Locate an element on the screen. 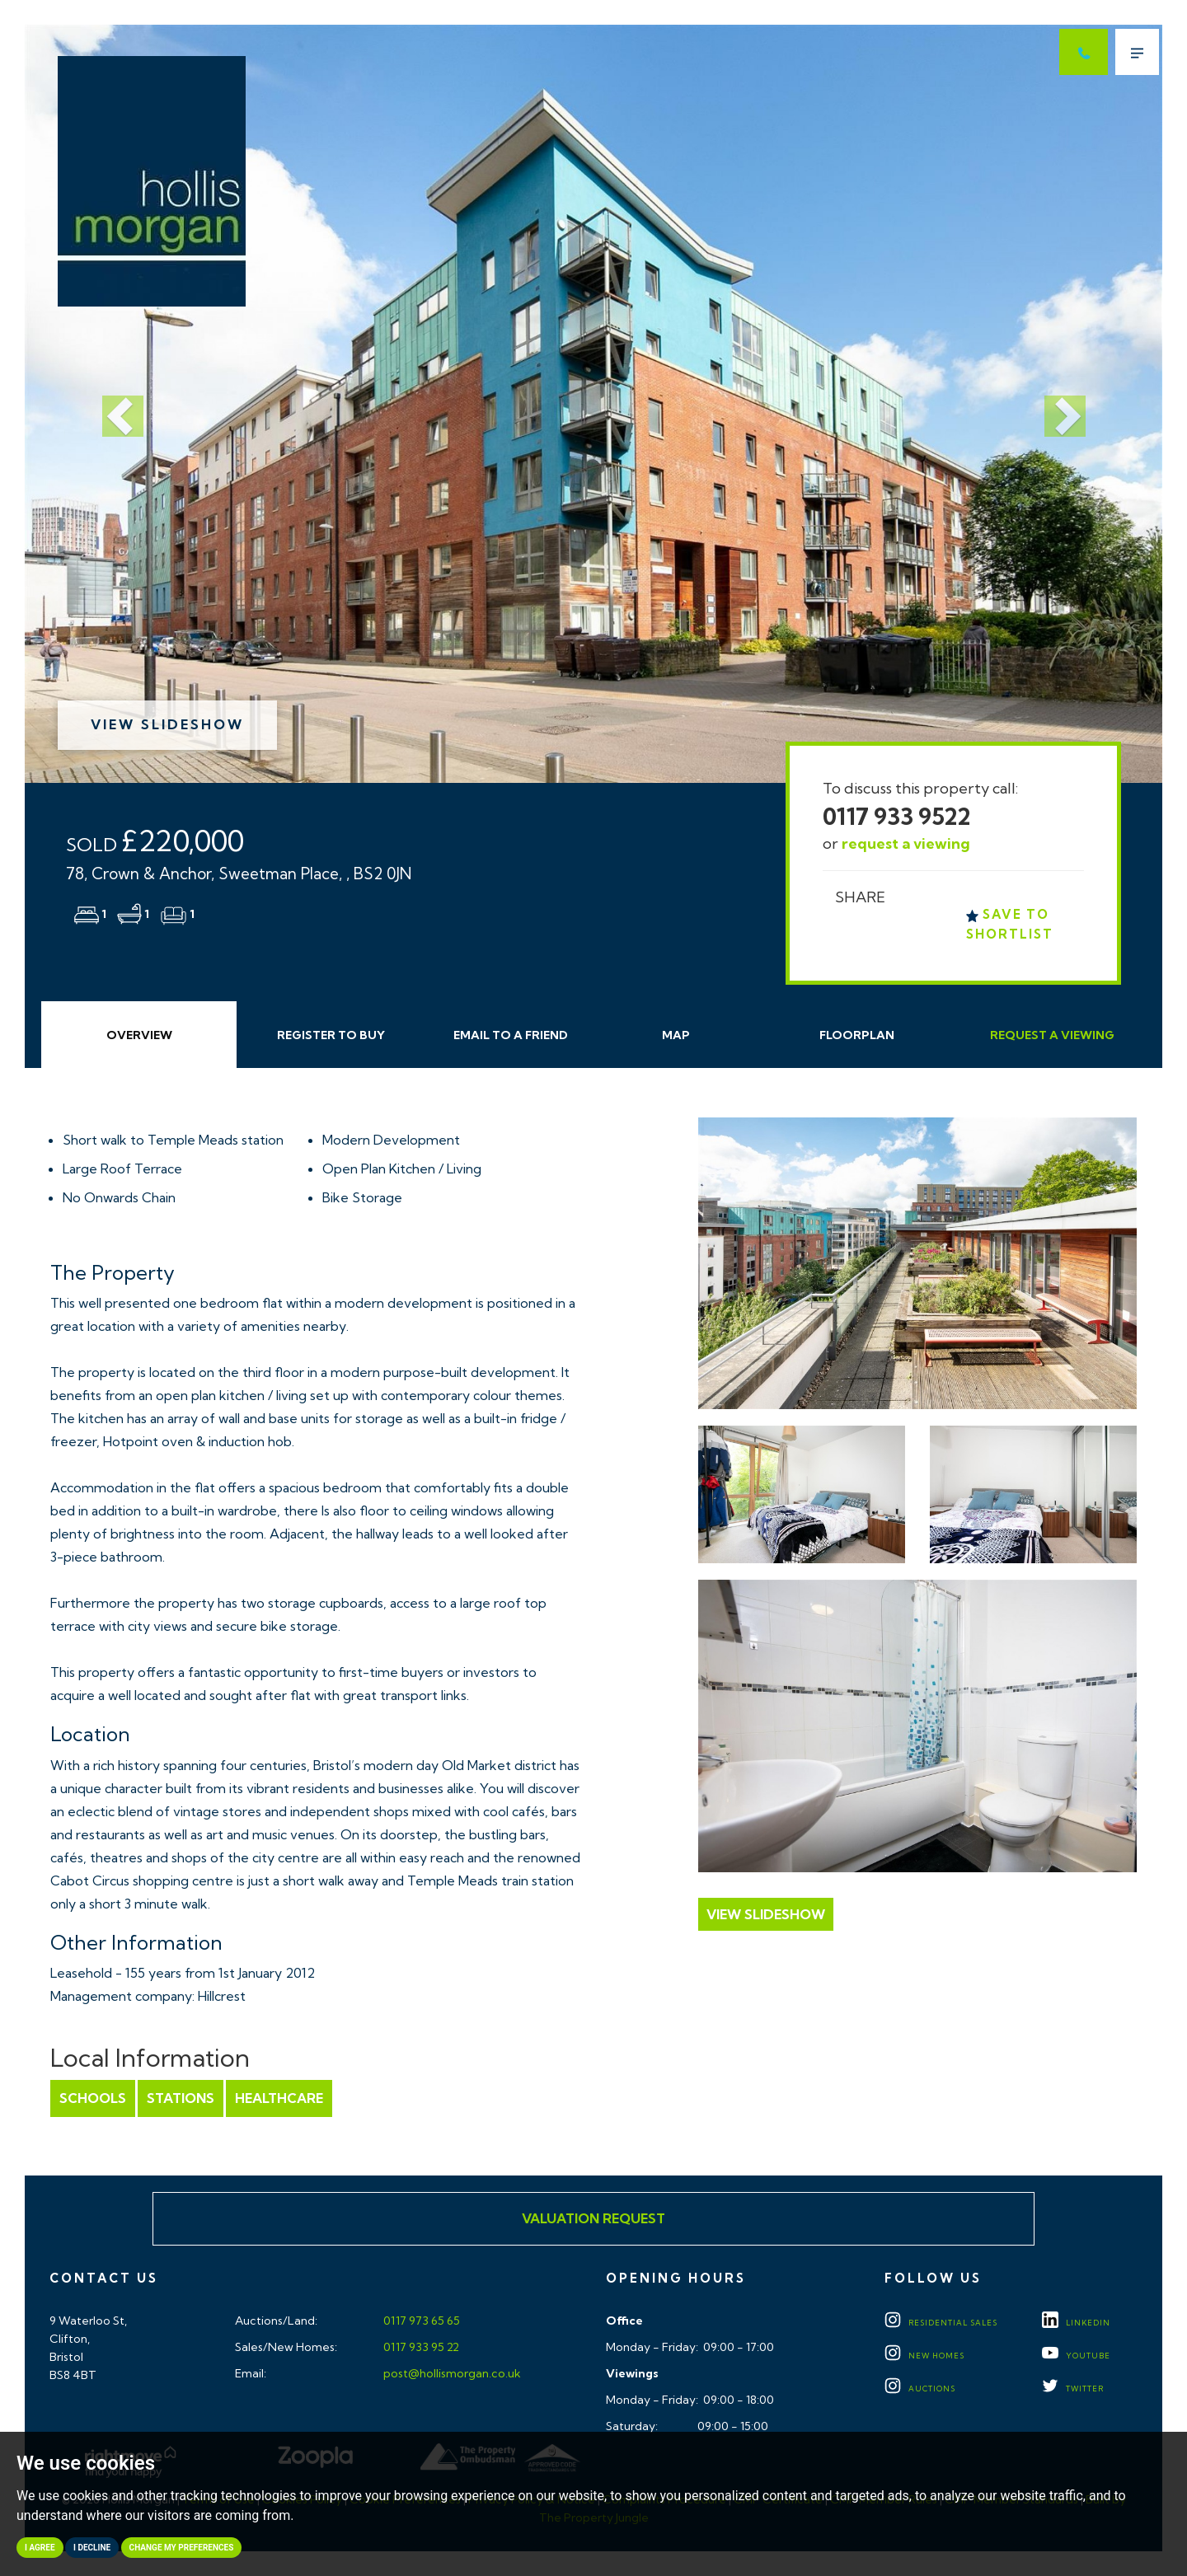 Image resolution: width=1187 pixels, height=2576 pixels. Map [tab] is located at coordinates (676, 1035).